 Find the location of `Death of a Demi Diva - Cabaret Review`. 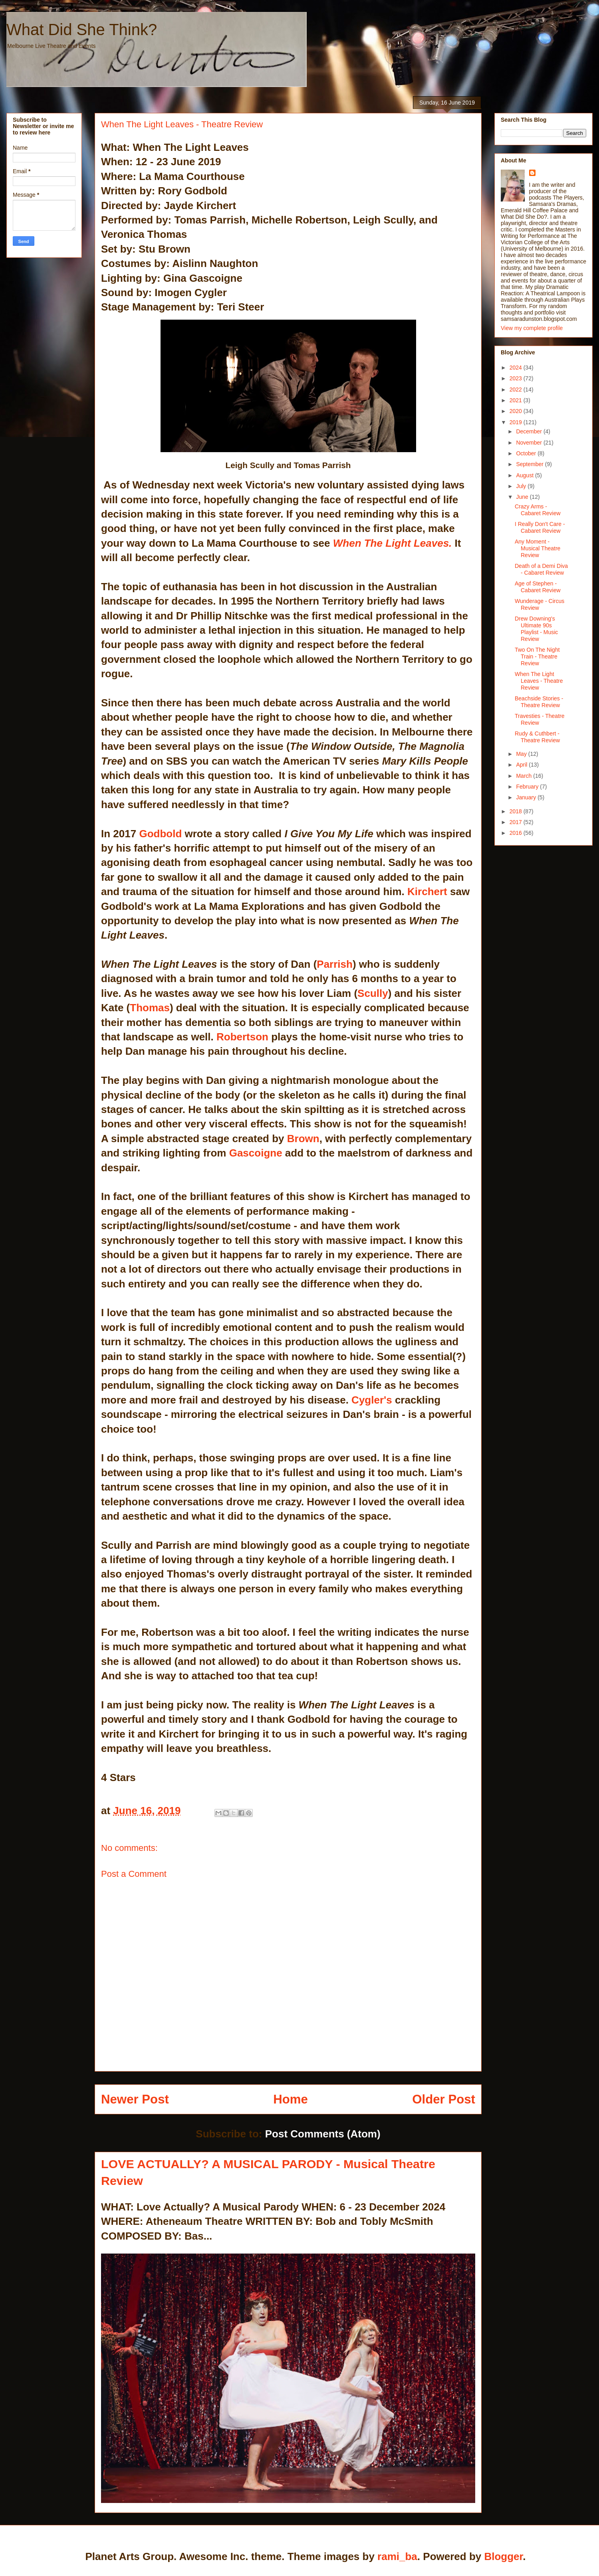

Death of a Demi Diva - Cabaret Review is located at coordinates (541, 569).